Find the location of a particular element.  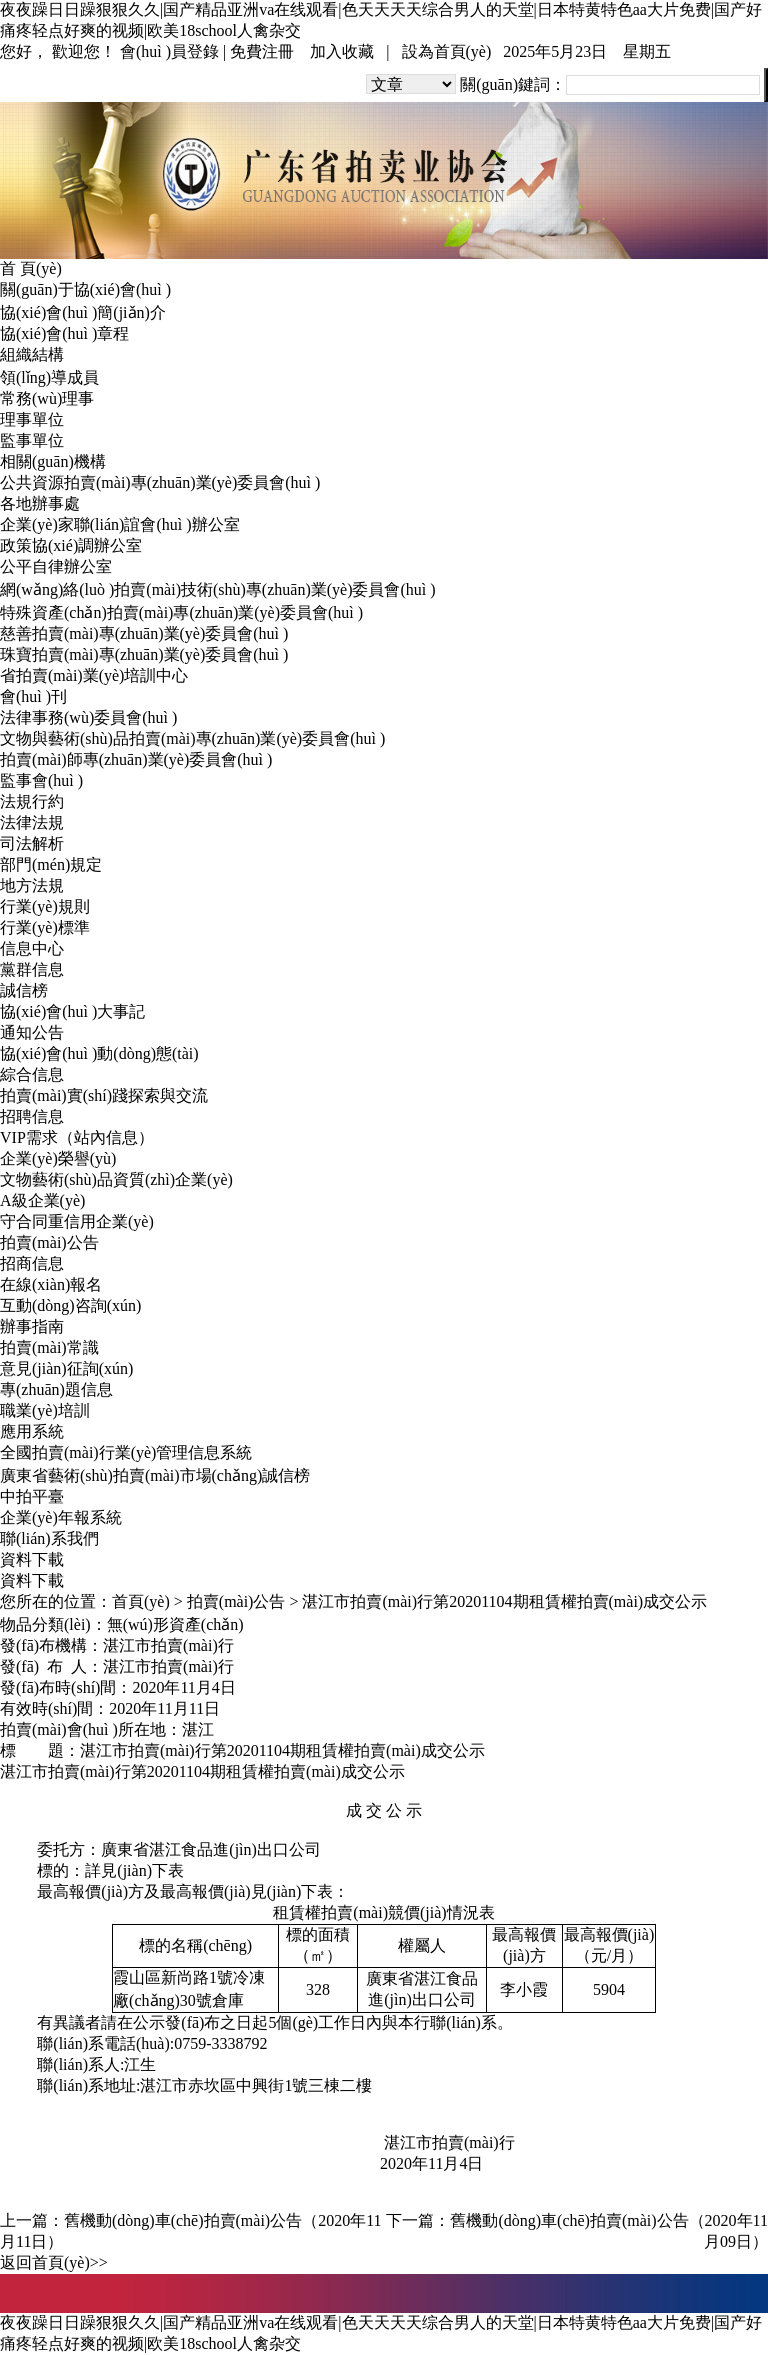

法律法規 is located at coordinates (32, 822).